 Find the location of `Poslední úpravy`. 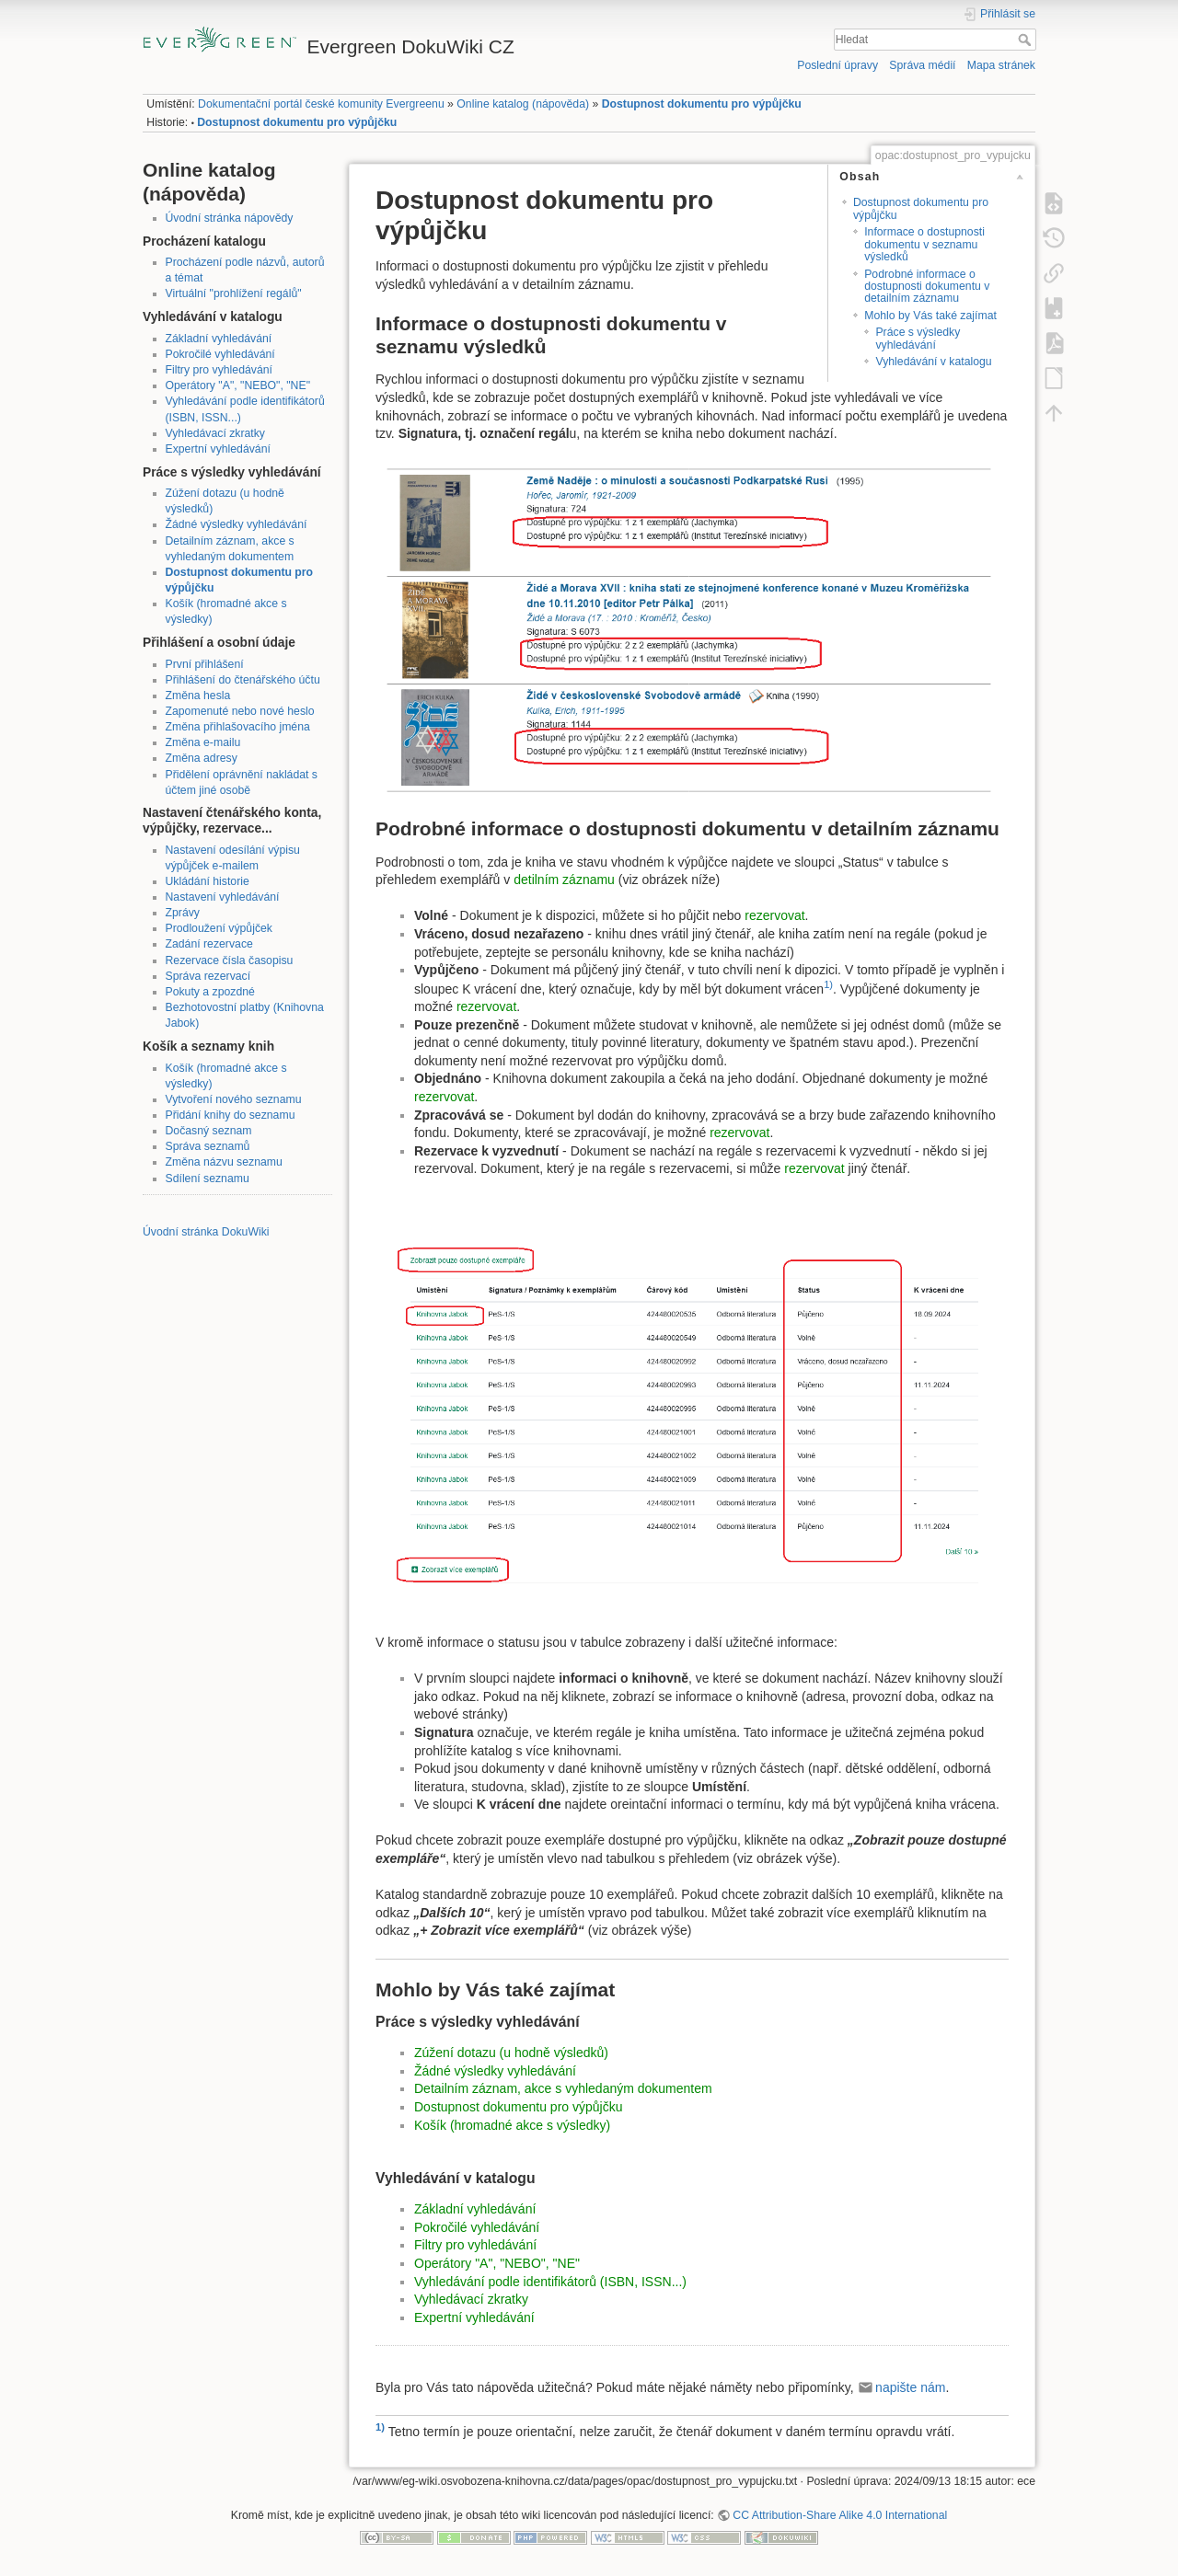

Poslední úpravy is located at coordinates (837, 65).